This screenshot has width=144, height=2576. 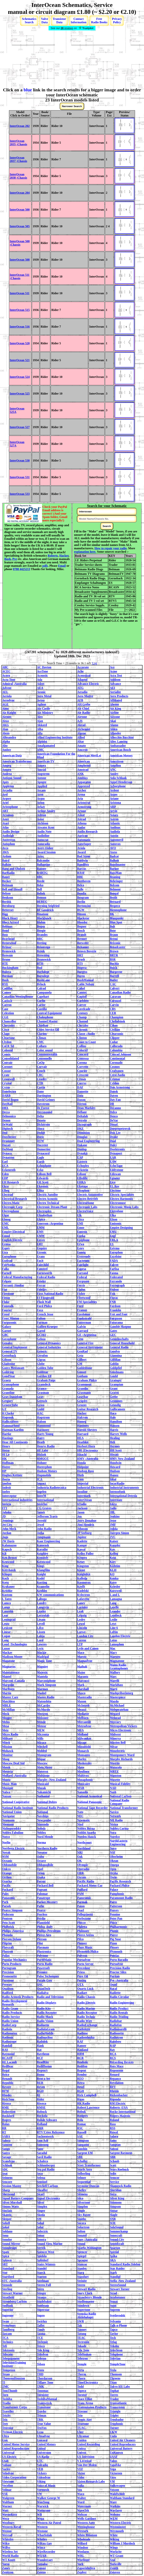 What do you see at coordinates (8, 1660) in the screenshot?
I see `Magatone` at bounding box center [8, 1660].